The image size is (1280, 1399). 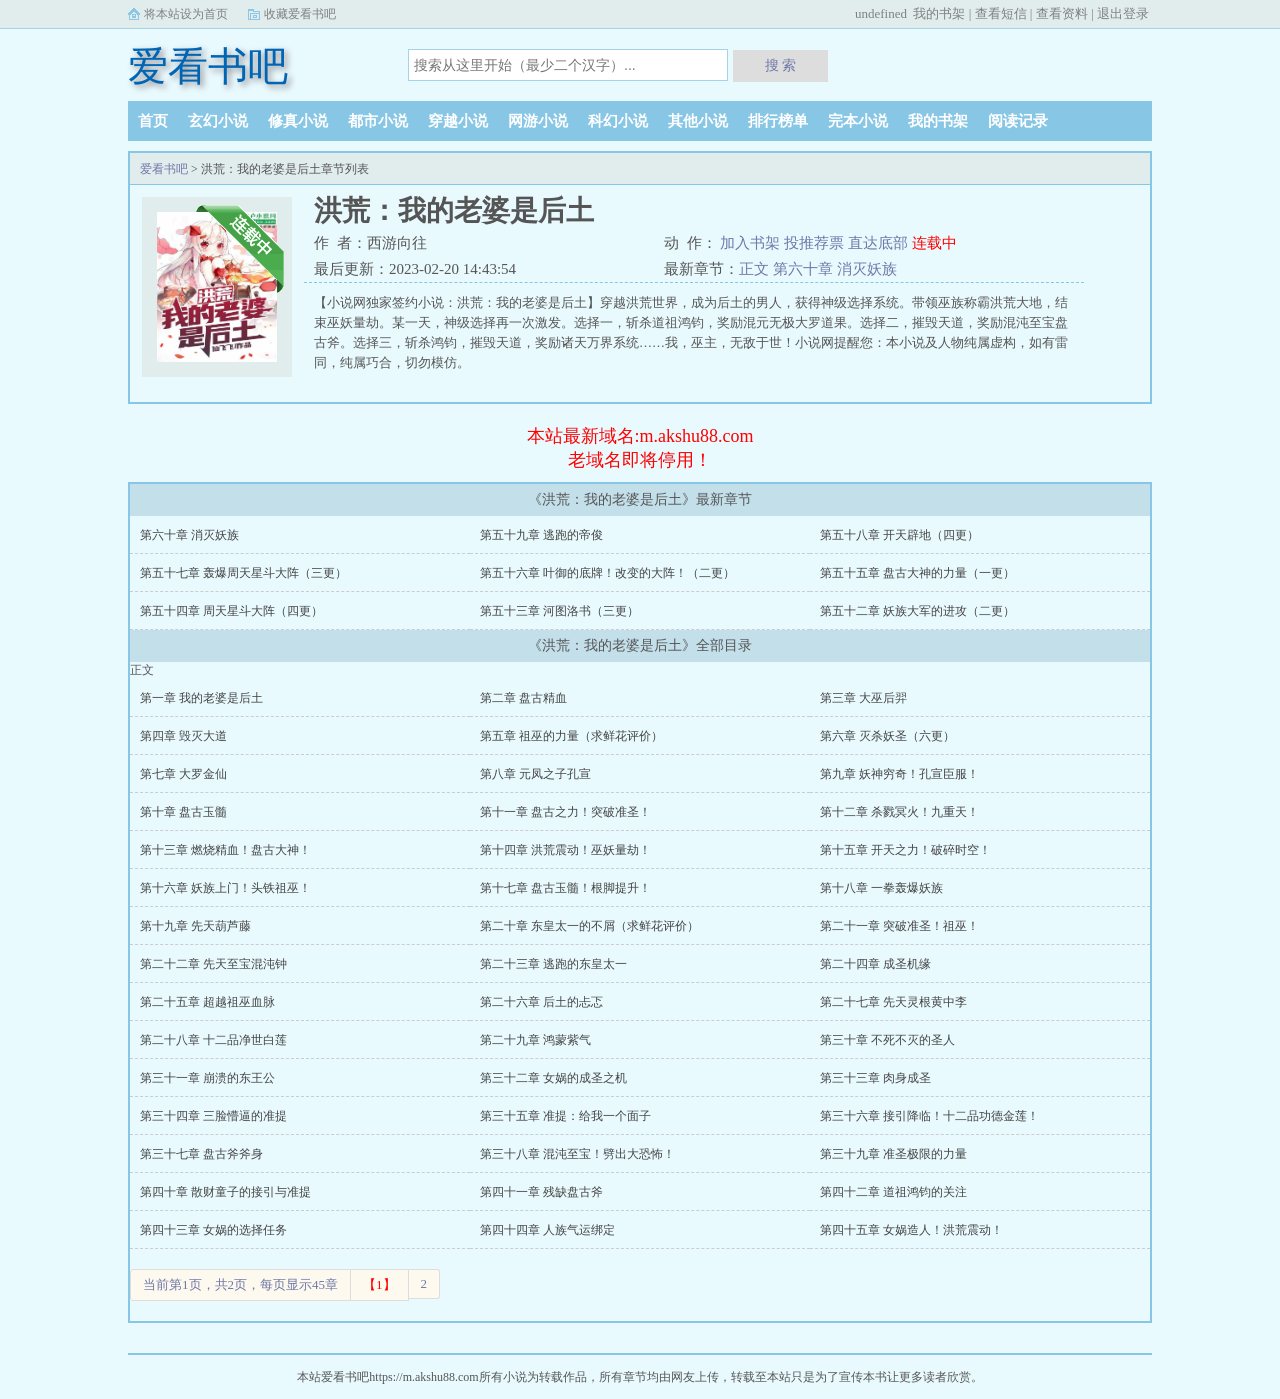 I want to click on 第二十九章 鸿蒙紫气, so click(x=535, y=1040).